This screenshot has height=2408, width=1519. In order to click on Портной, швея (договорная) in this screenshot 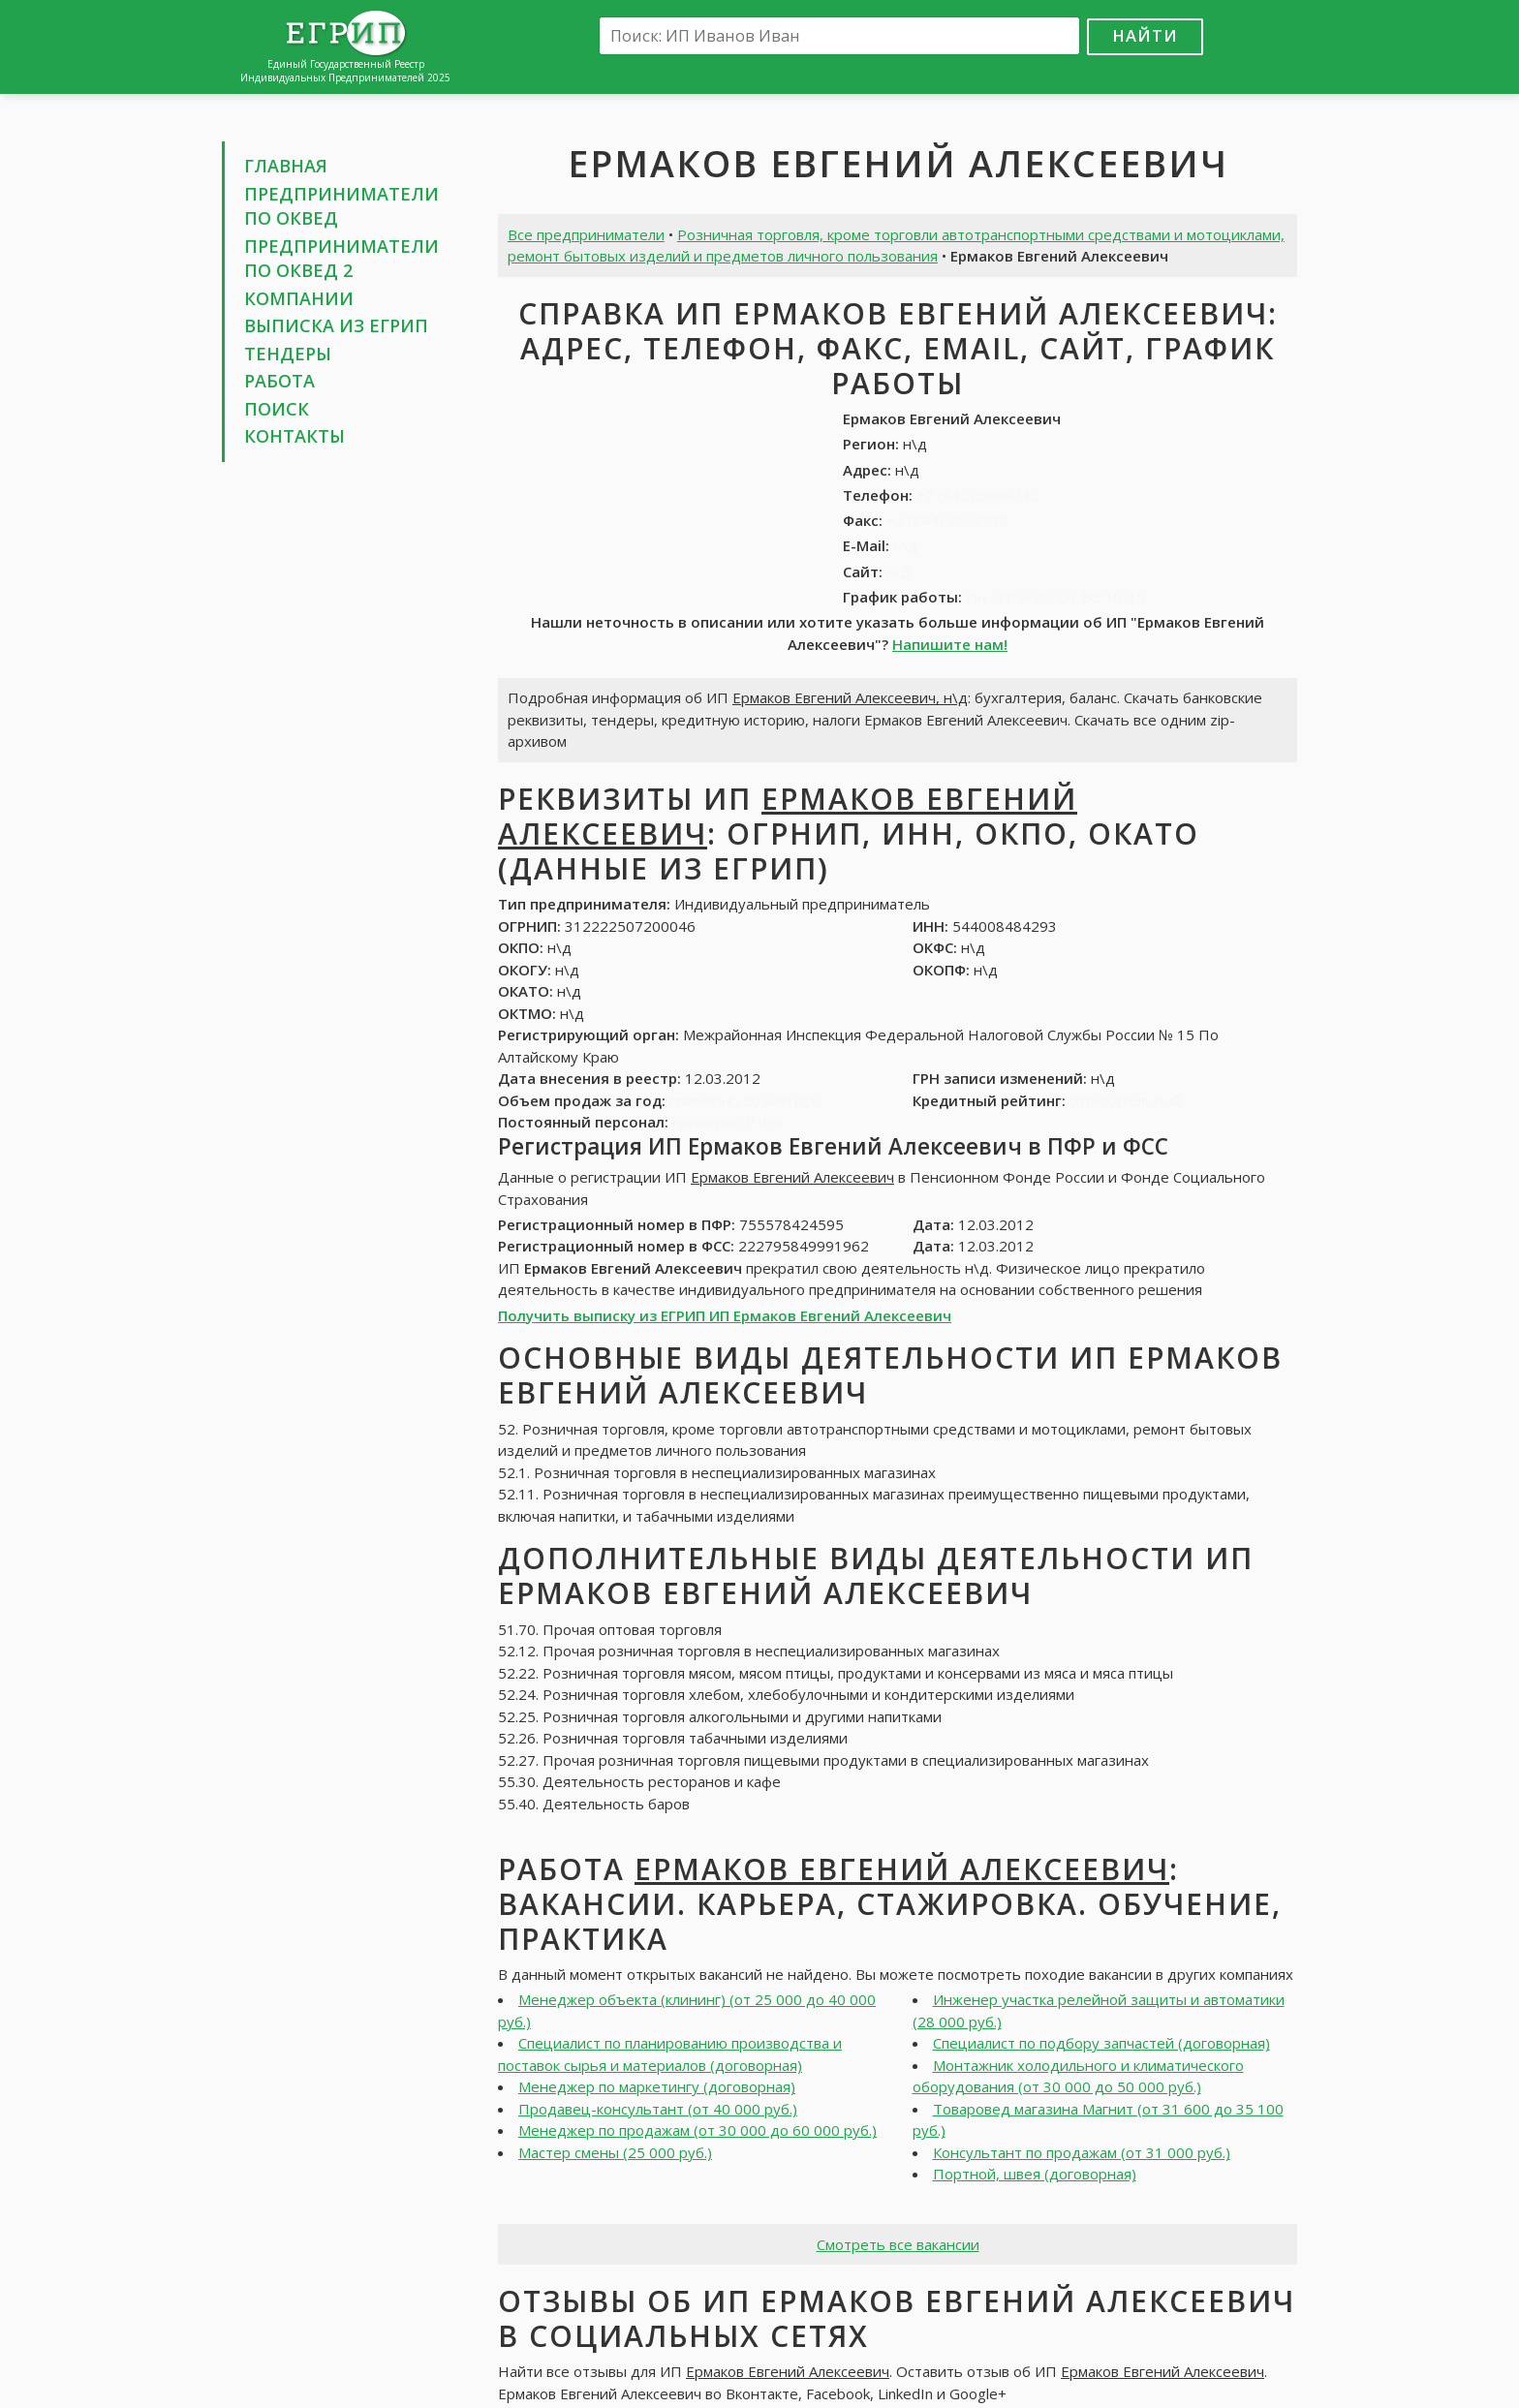, I will do `click(1034, 2173)`.